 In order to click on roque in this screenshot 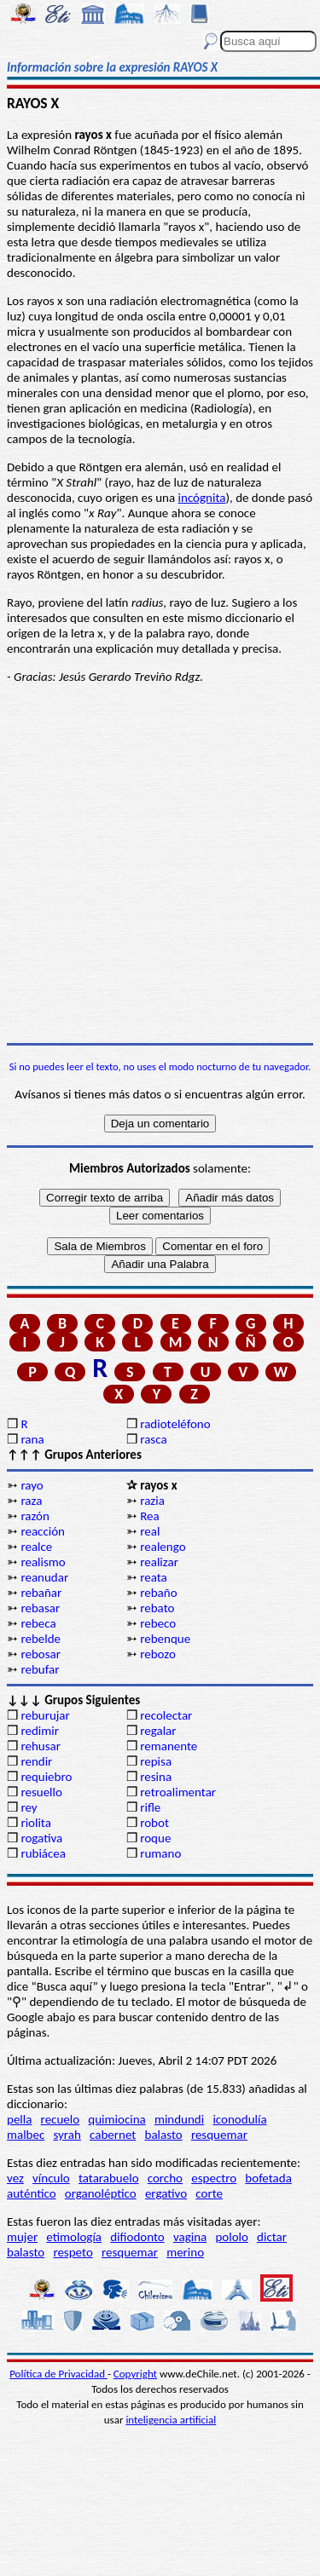, I will do `click(155, 1838)`.